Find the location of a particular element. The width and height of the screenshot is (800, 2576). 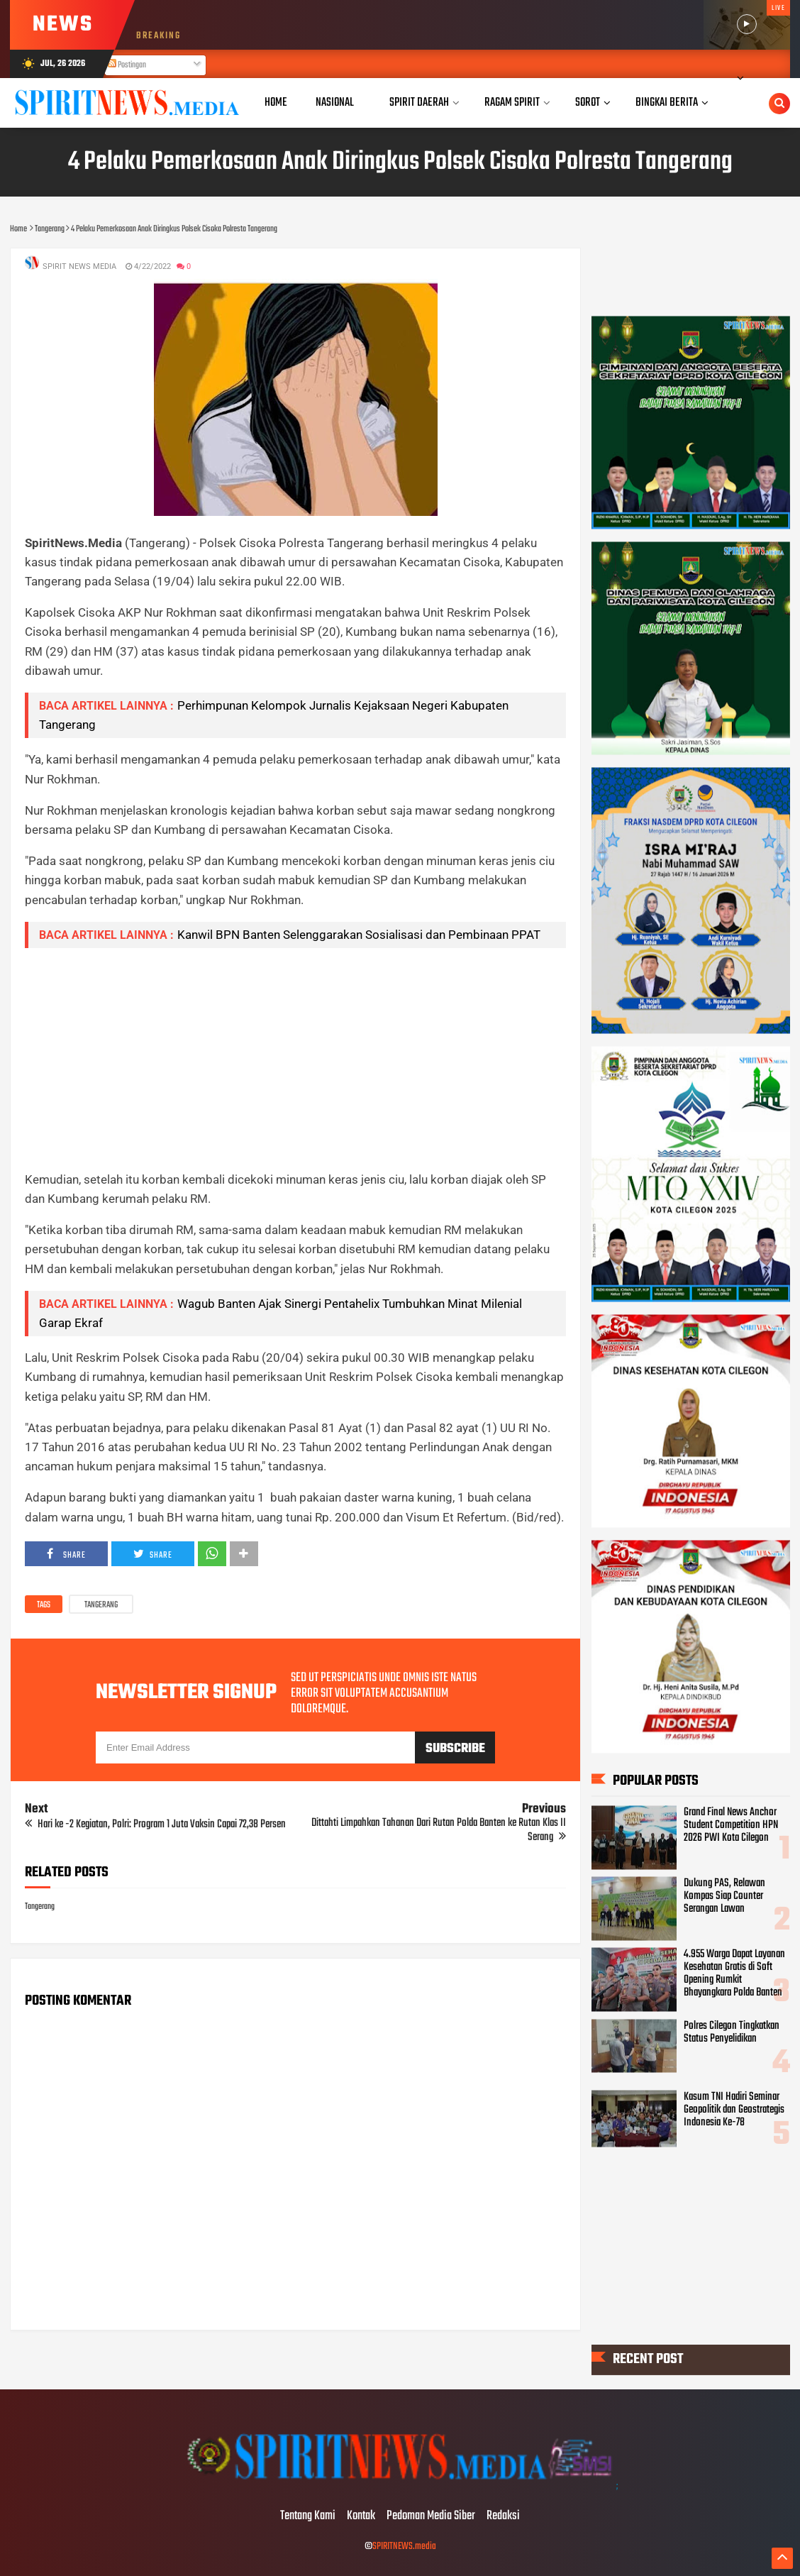

Redaksi is located at coordinates (503, 2516).